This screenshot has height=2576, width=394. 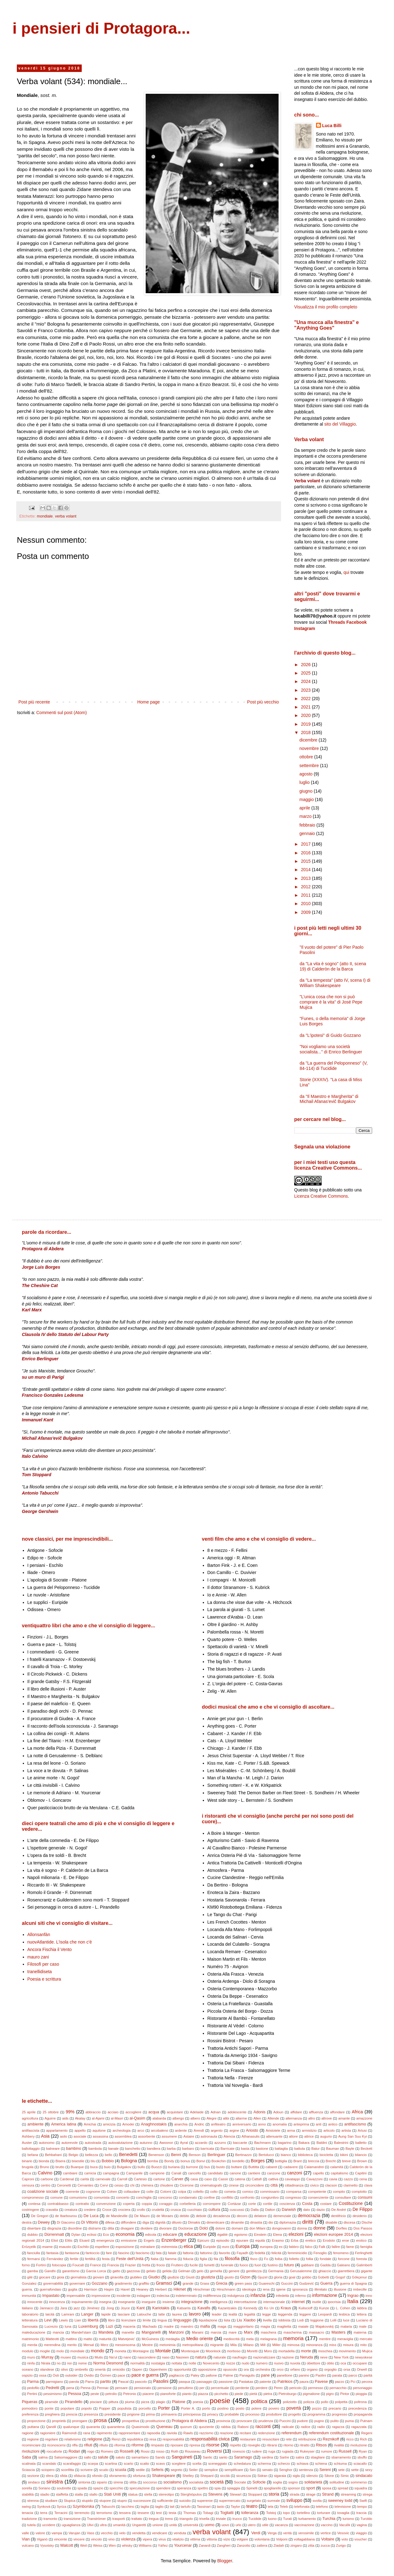 What do you see at coordinates (189, 2421) in the screenshot?
I see `Protagora di Abdera` at bounding box center [189, 2421].